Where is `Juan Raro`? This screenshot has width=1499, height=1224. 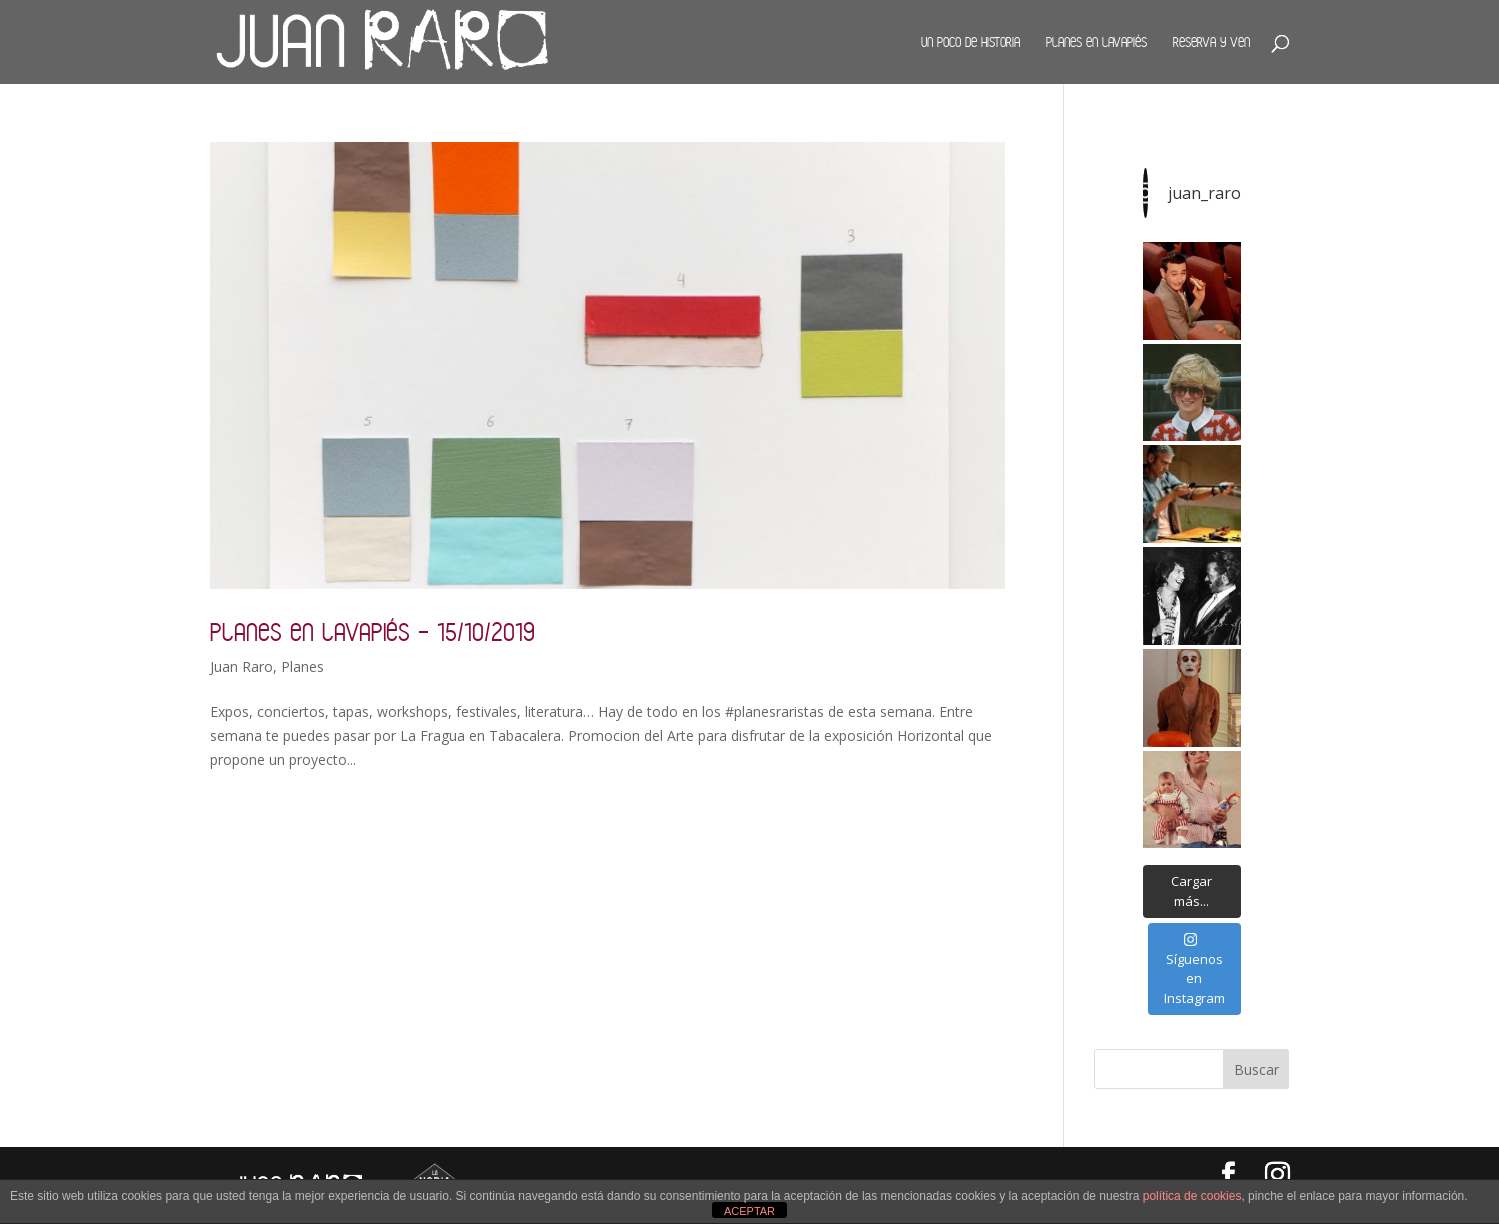 Juan Raro is located at coordinates (241, 666).